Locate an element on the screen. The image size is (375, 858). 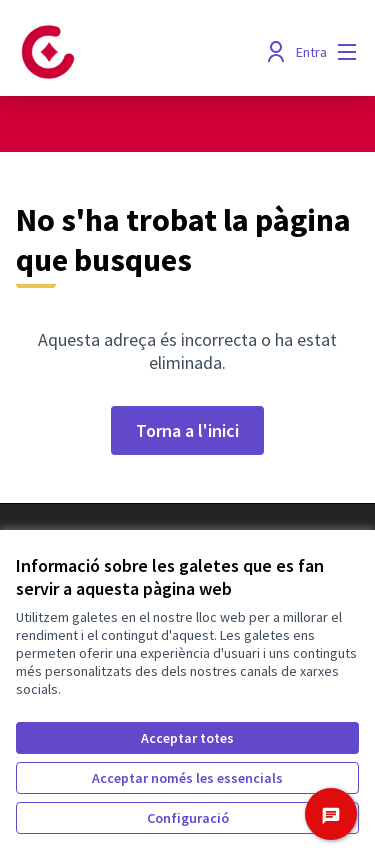
Torna a l'inici is located at coordinates (187, 430).